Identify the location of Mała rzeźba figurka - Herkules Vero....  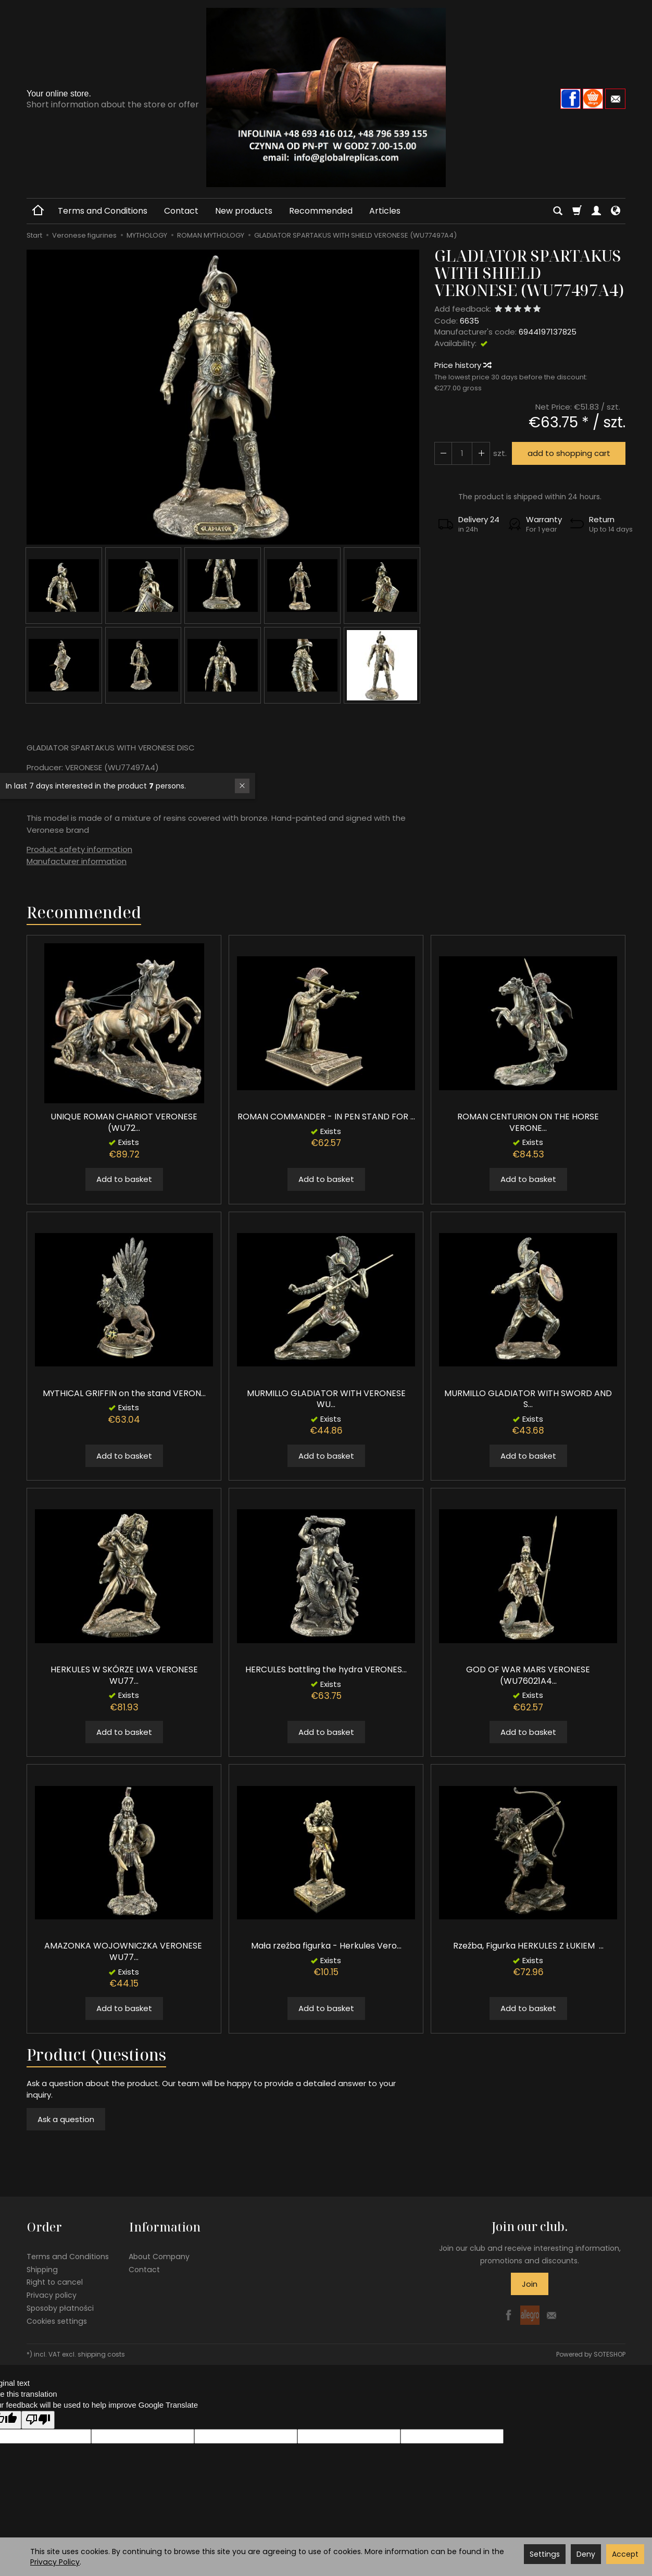
(326, 1946).